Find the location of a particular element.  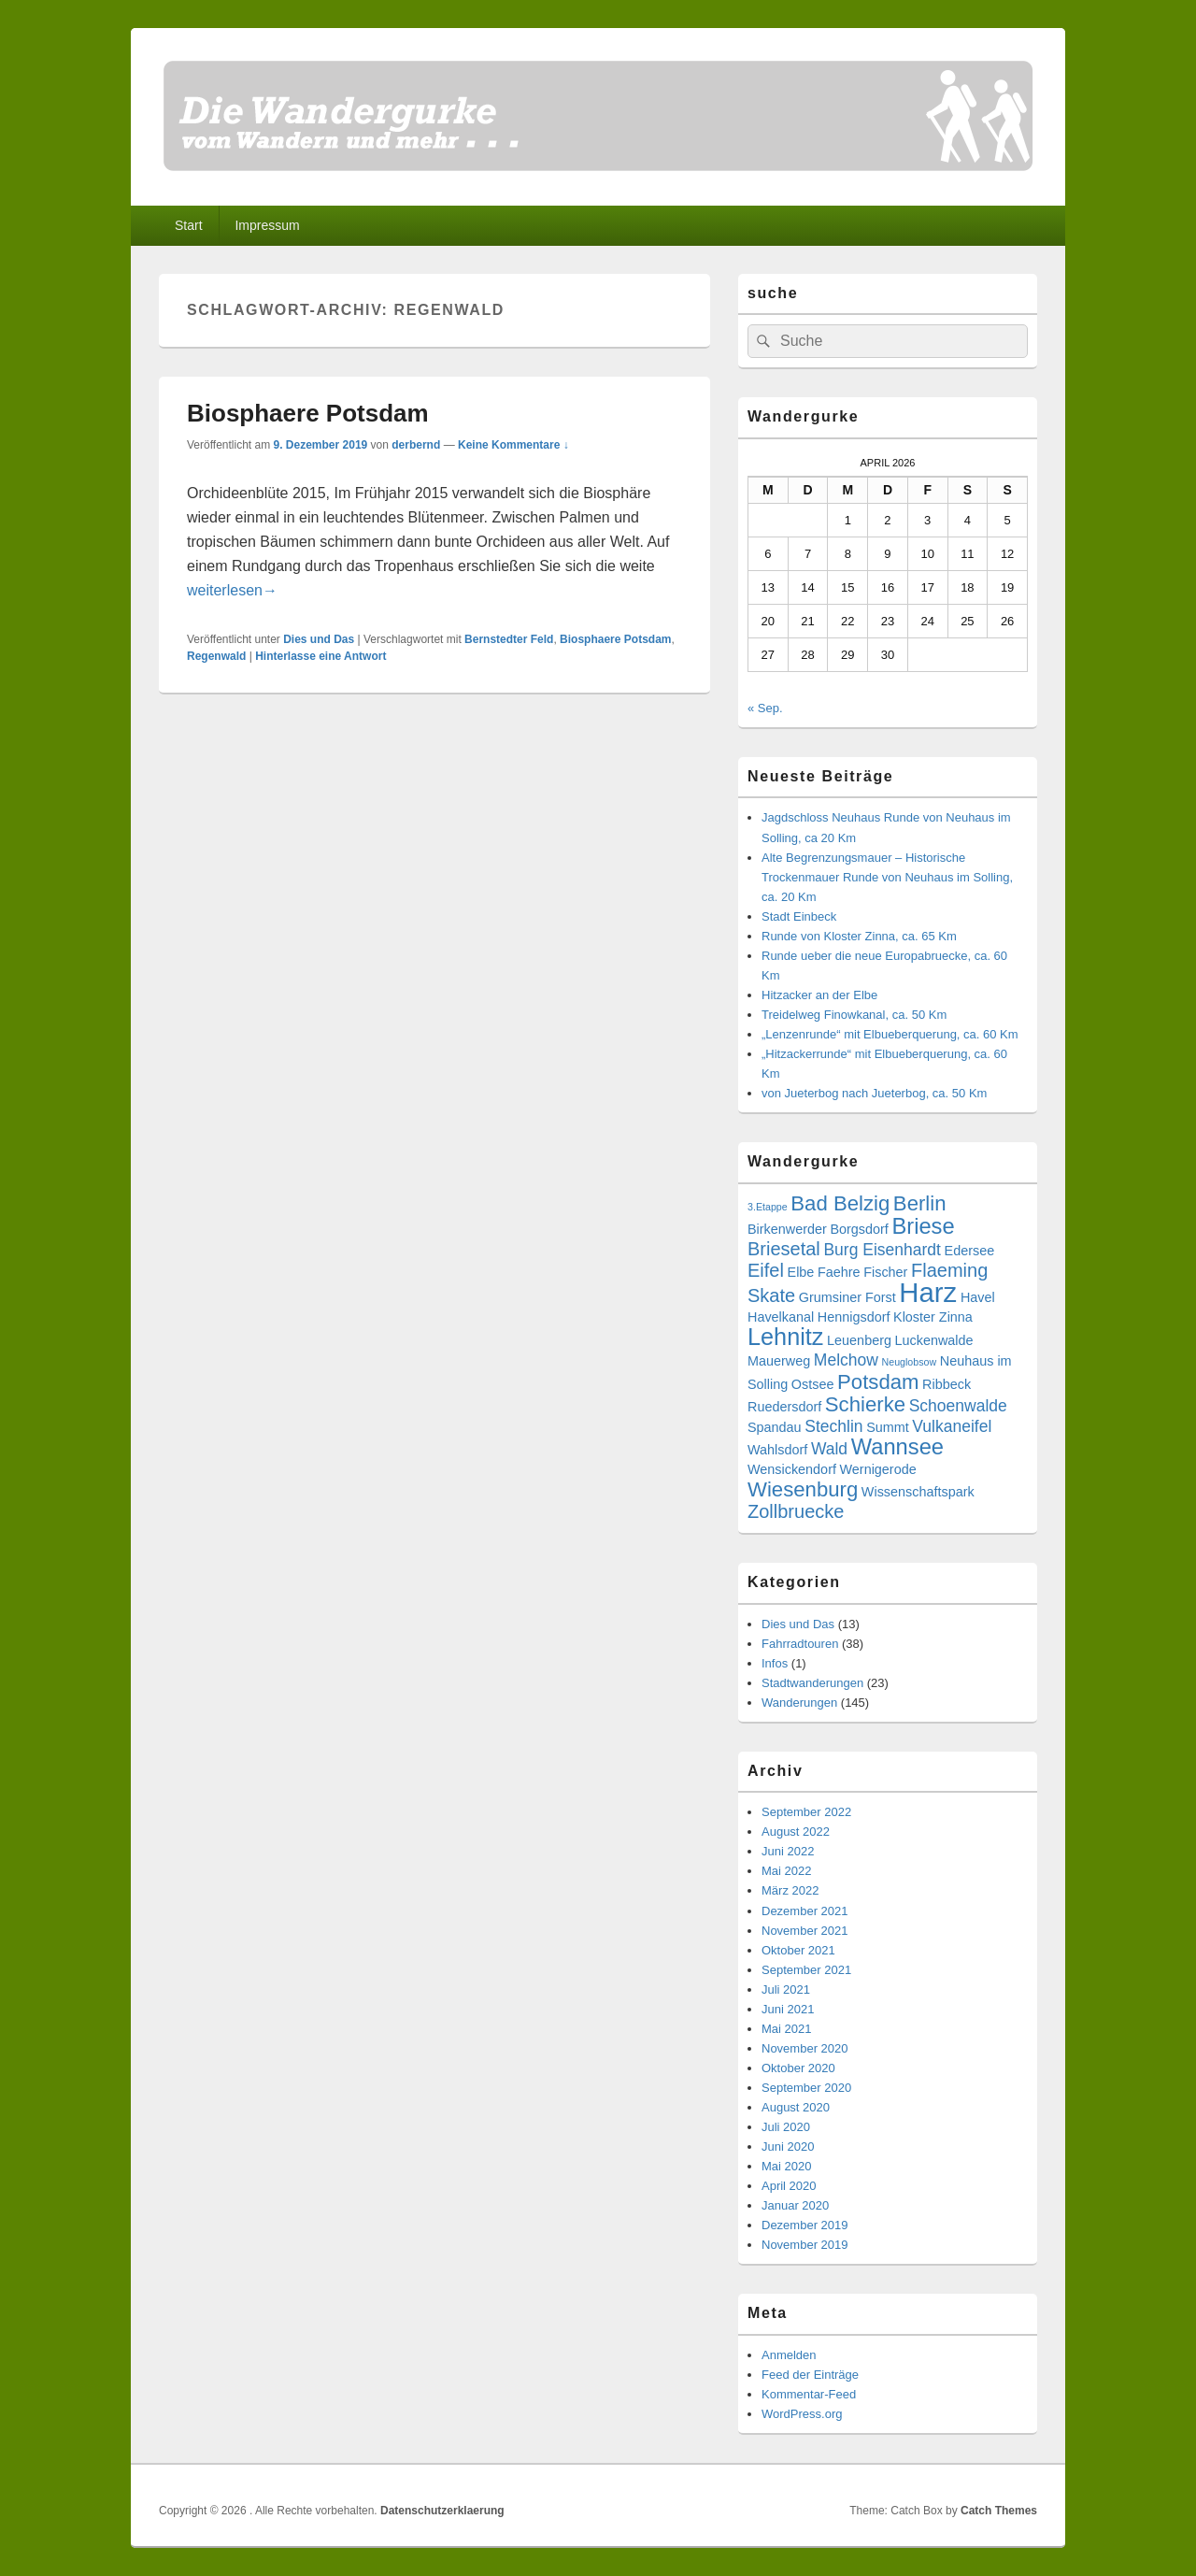

November 2020 is located at coordinates (805, 2048).